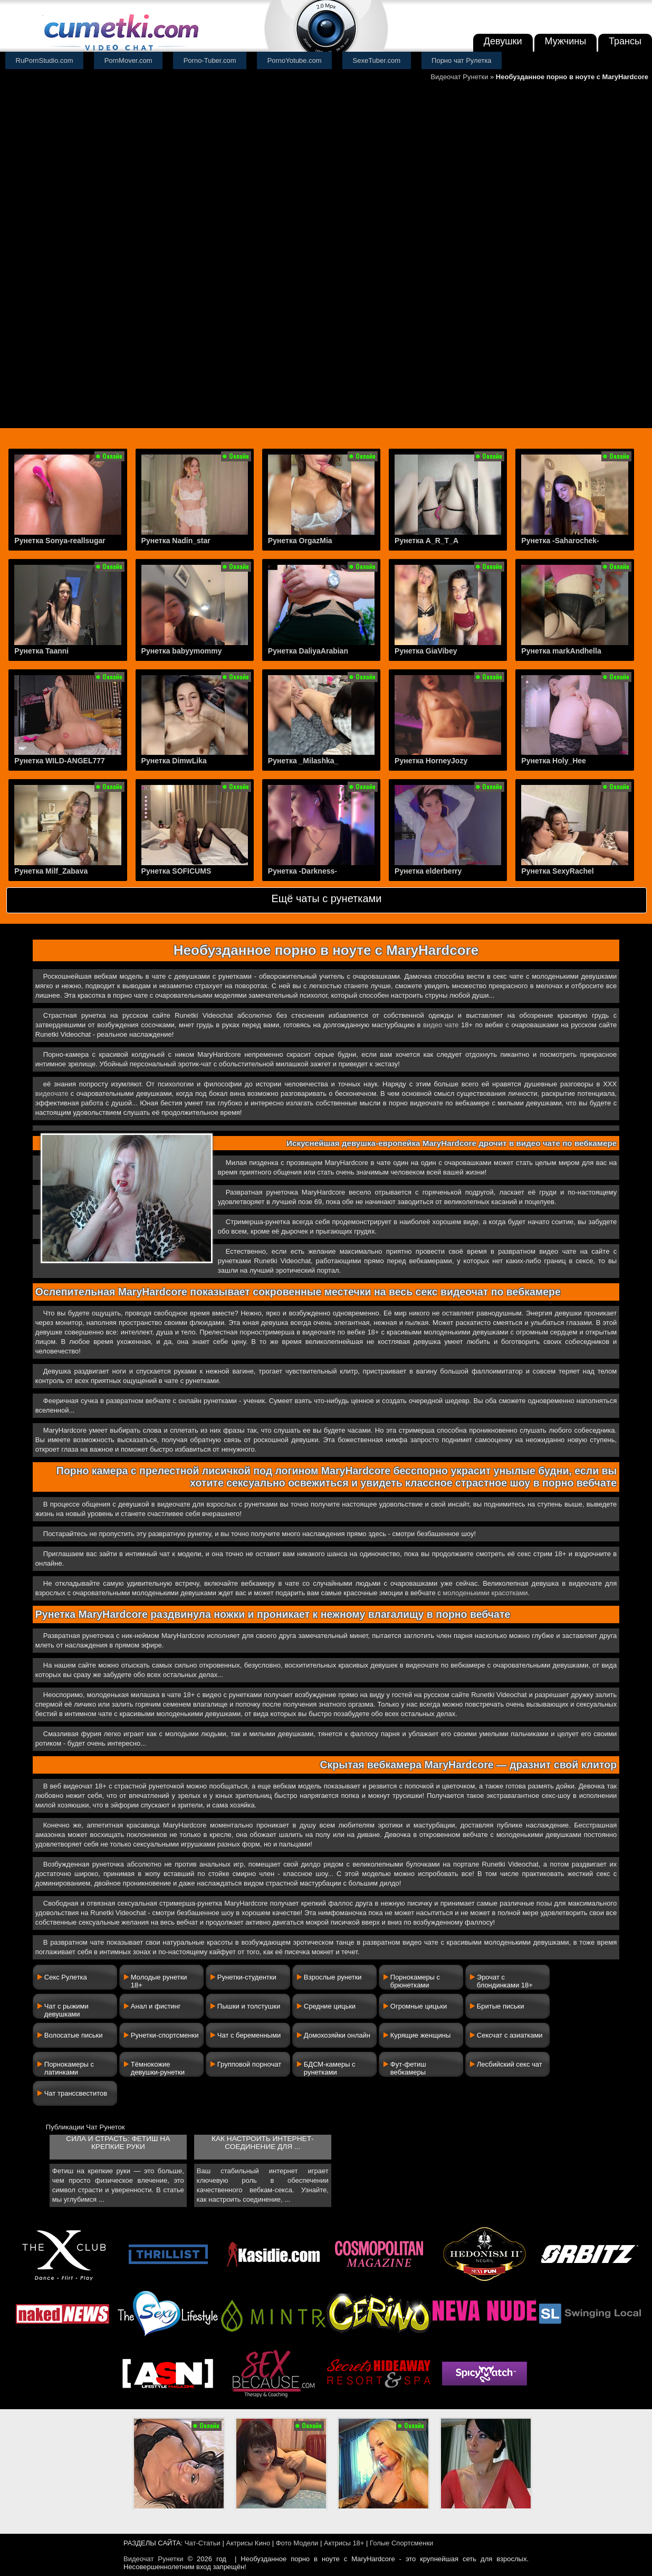  What do you see at coordinates (441, 1025) in the screenshot?
I see `видео чате` at bounding box center [441, 1025].